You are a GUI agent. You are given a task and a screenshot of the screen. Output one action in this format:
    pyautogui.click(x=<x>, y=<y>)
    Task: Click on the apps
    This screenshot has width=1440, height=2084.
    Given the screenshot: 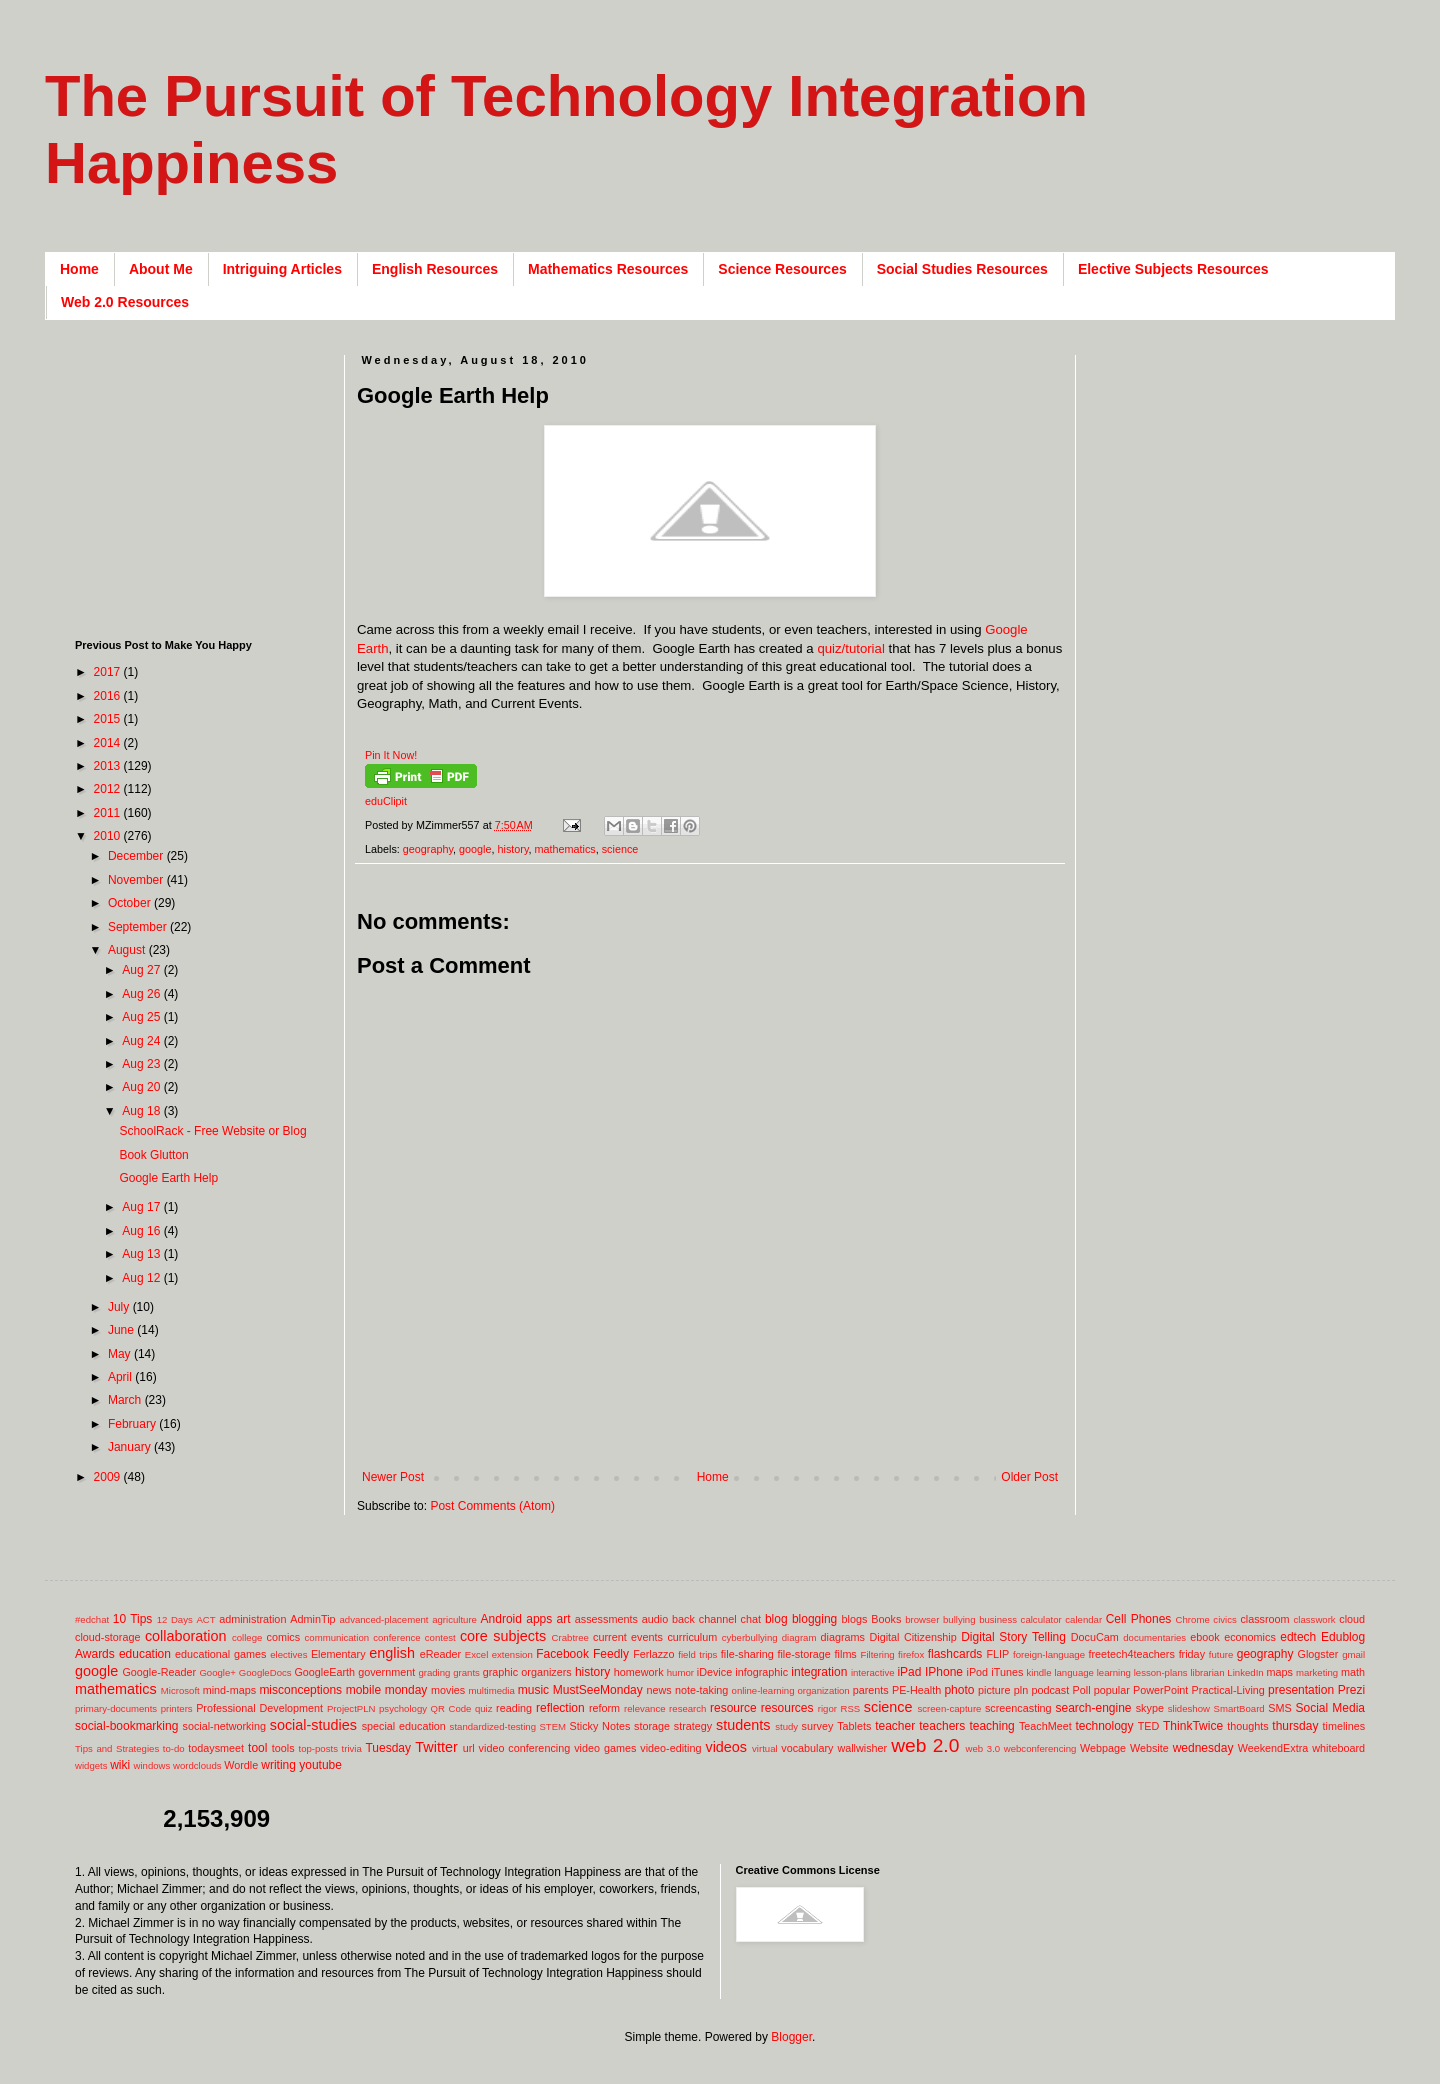 What is the action you would take?
    pyautogui.click(x=539, y=1619)
    